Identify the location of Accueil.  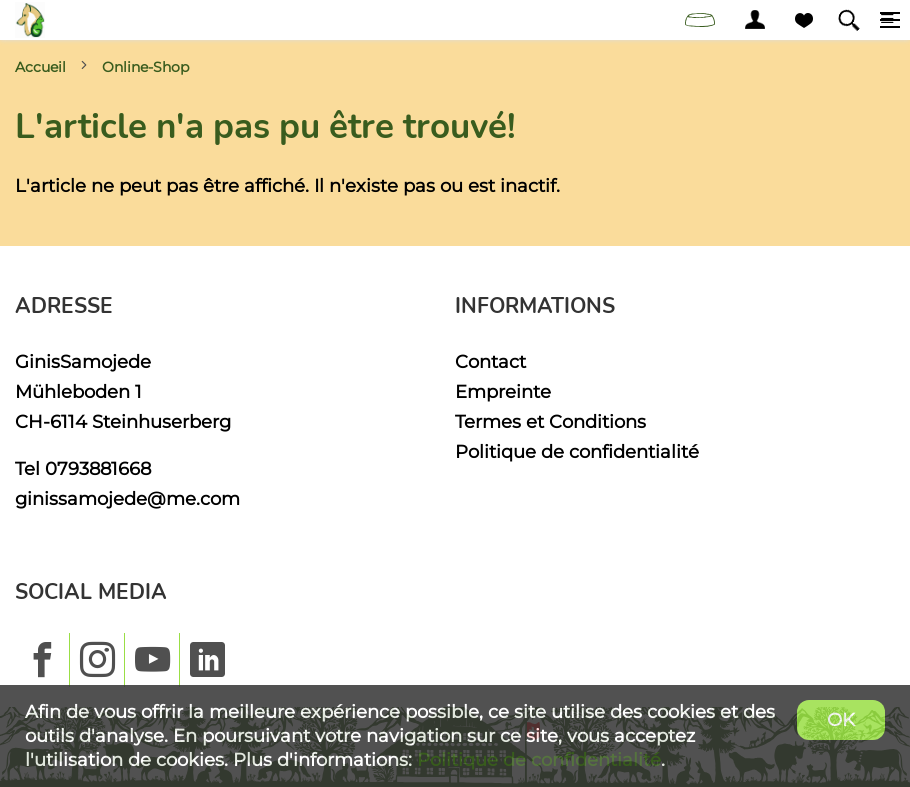
(40, 67).